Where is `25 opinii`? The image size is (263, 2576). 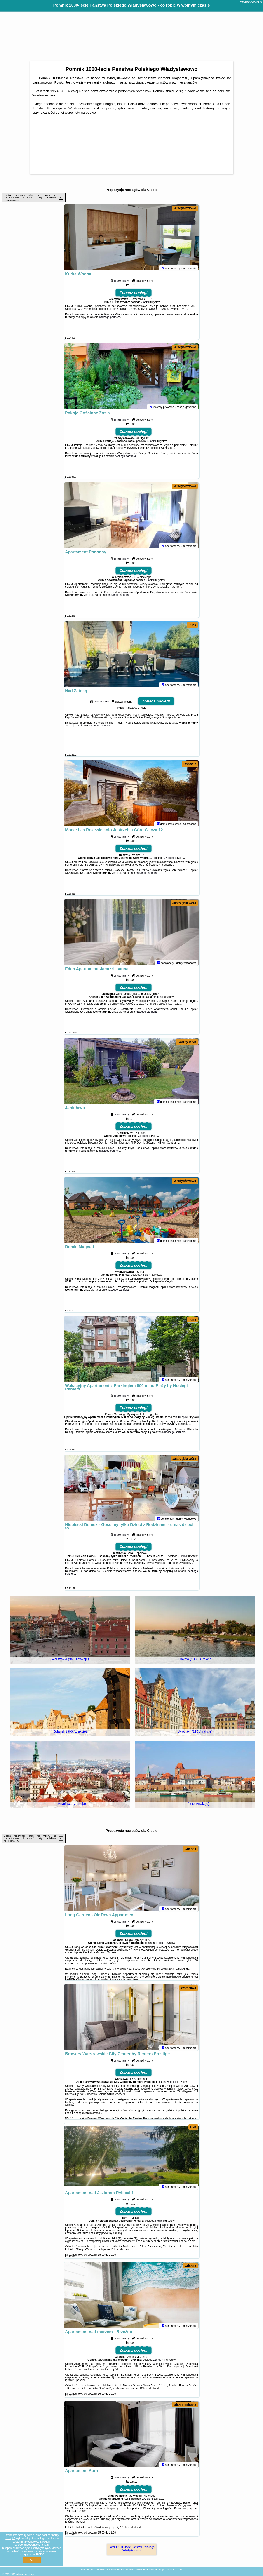
25 opinii is located at coordinates (172, 2083).